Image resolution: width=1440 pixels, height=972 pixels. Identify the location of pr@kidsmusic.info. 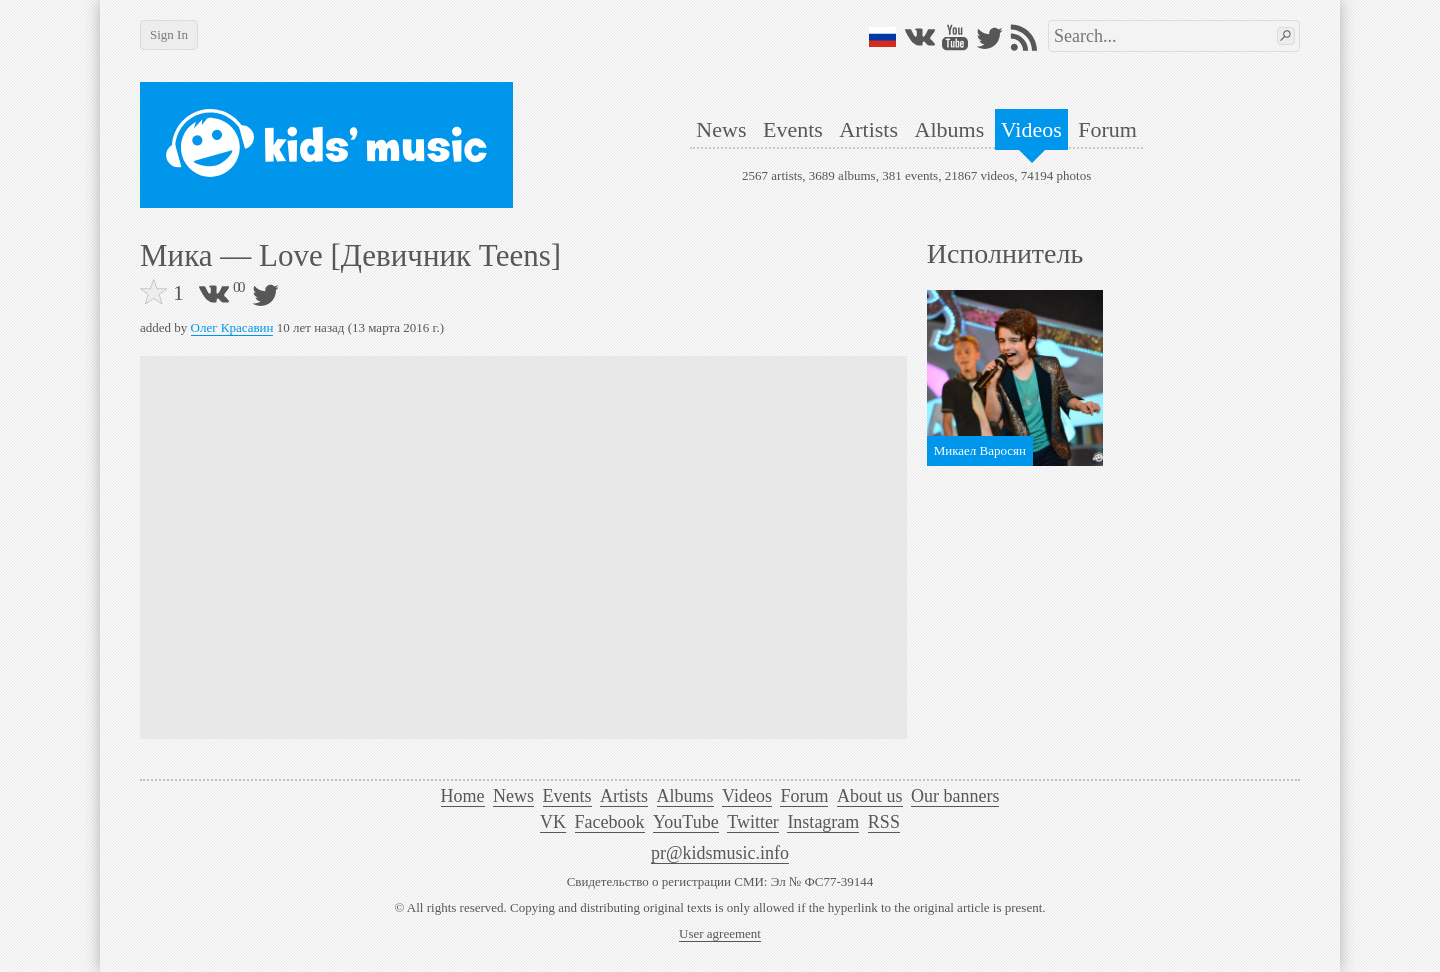
(720, 853).